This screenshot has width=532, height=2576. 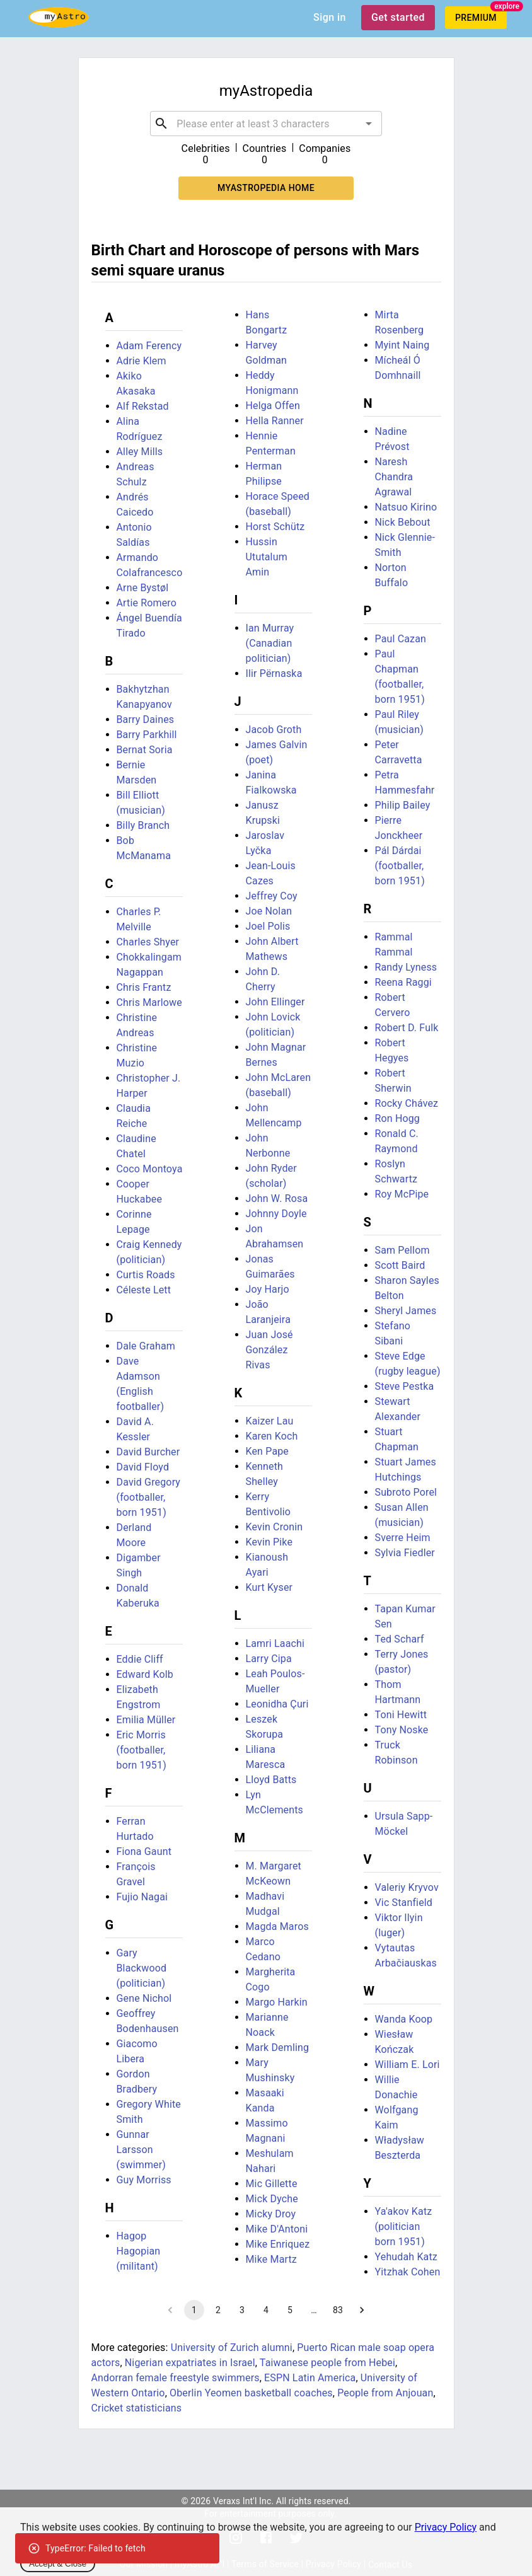 What do you see at coordinates (145, 750) in the screenshot?
I see `Bernat Soria` at bounding box center [145, 750].